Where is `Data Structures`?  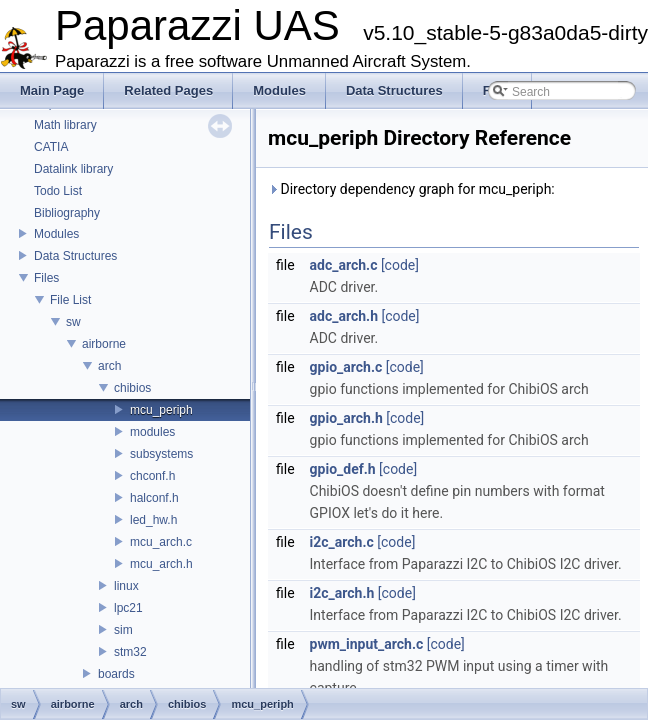 Data Structures is located at coordinates (75, 256).